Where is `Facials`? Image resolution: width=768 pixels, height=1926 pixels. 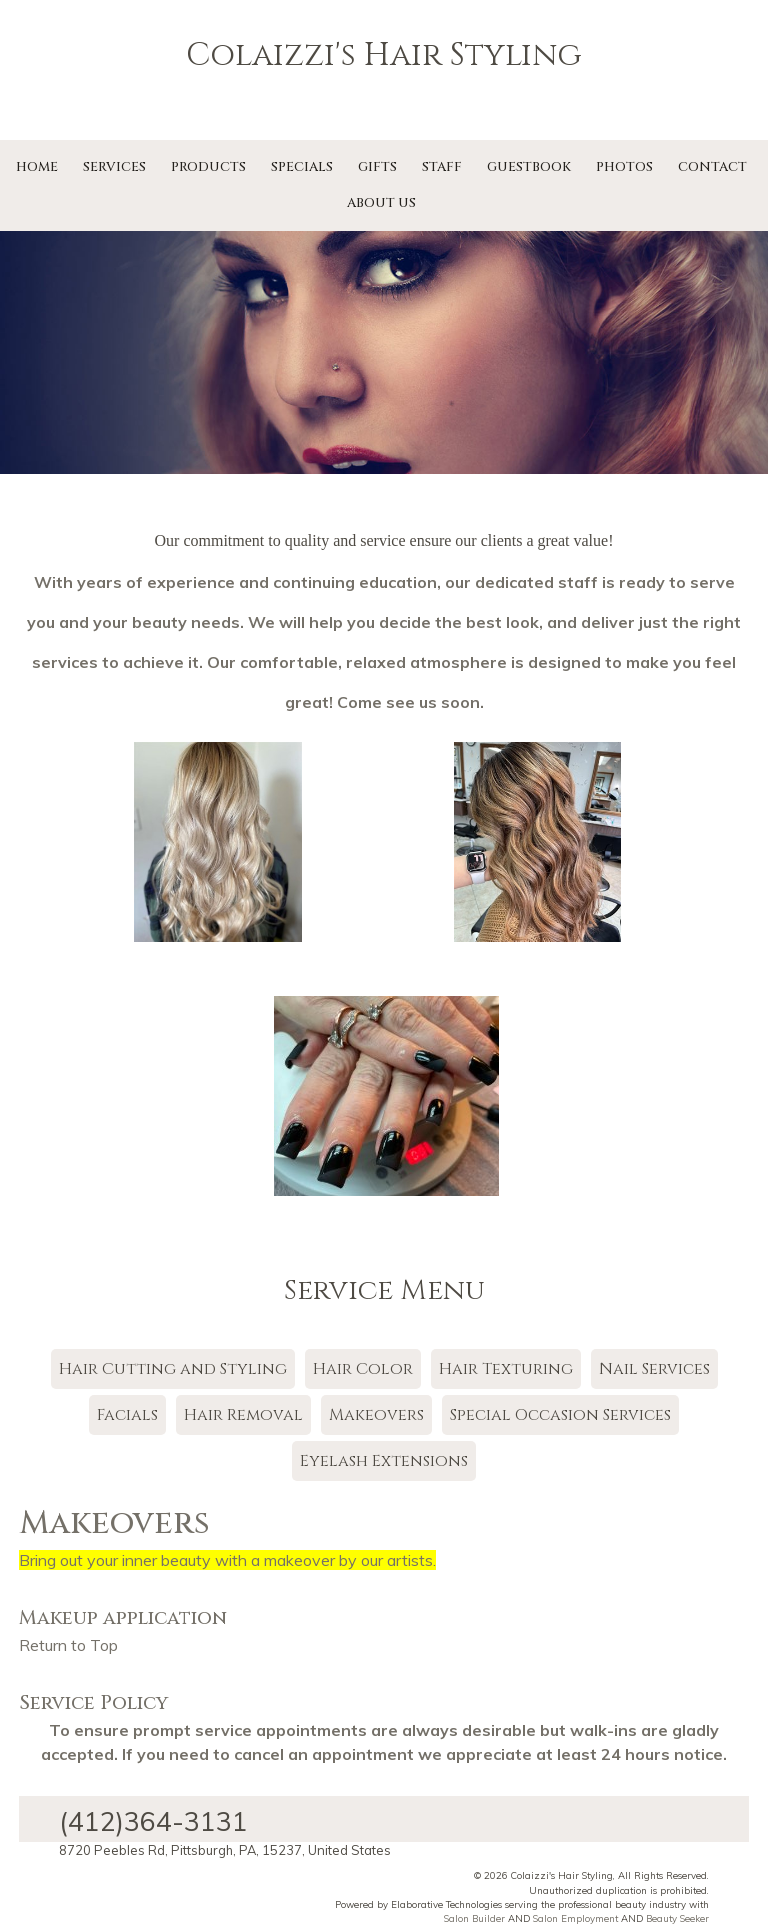
Facials is located at coordinates (127, 1415).